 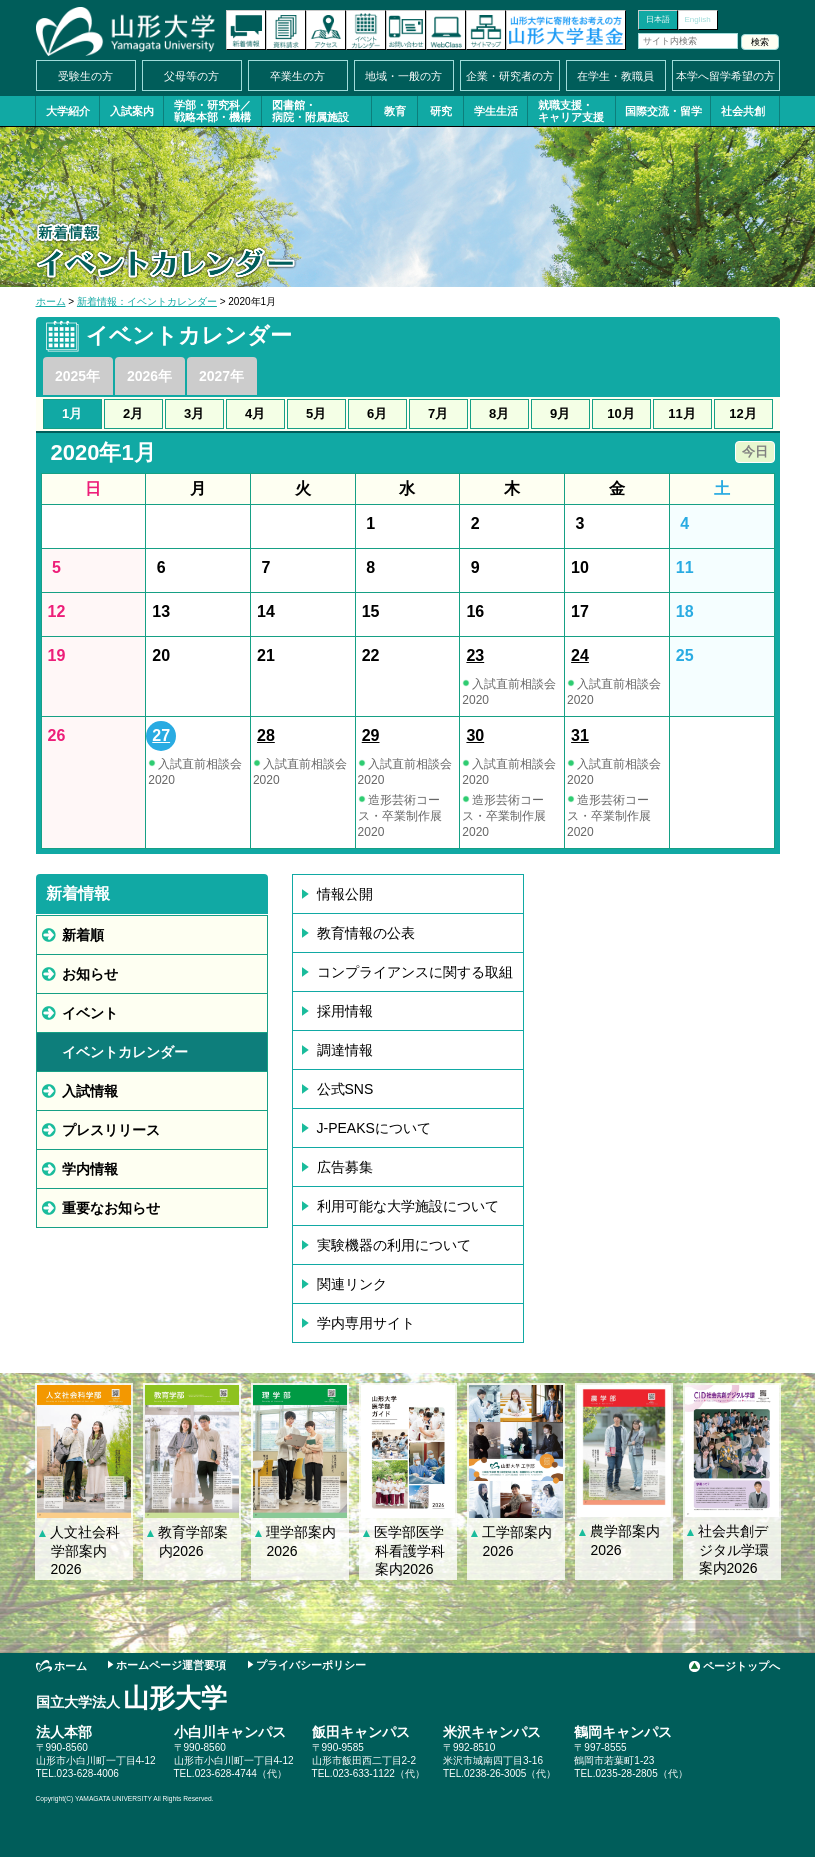 I want to click on 関連リンク, so click(x=352, y=1284).